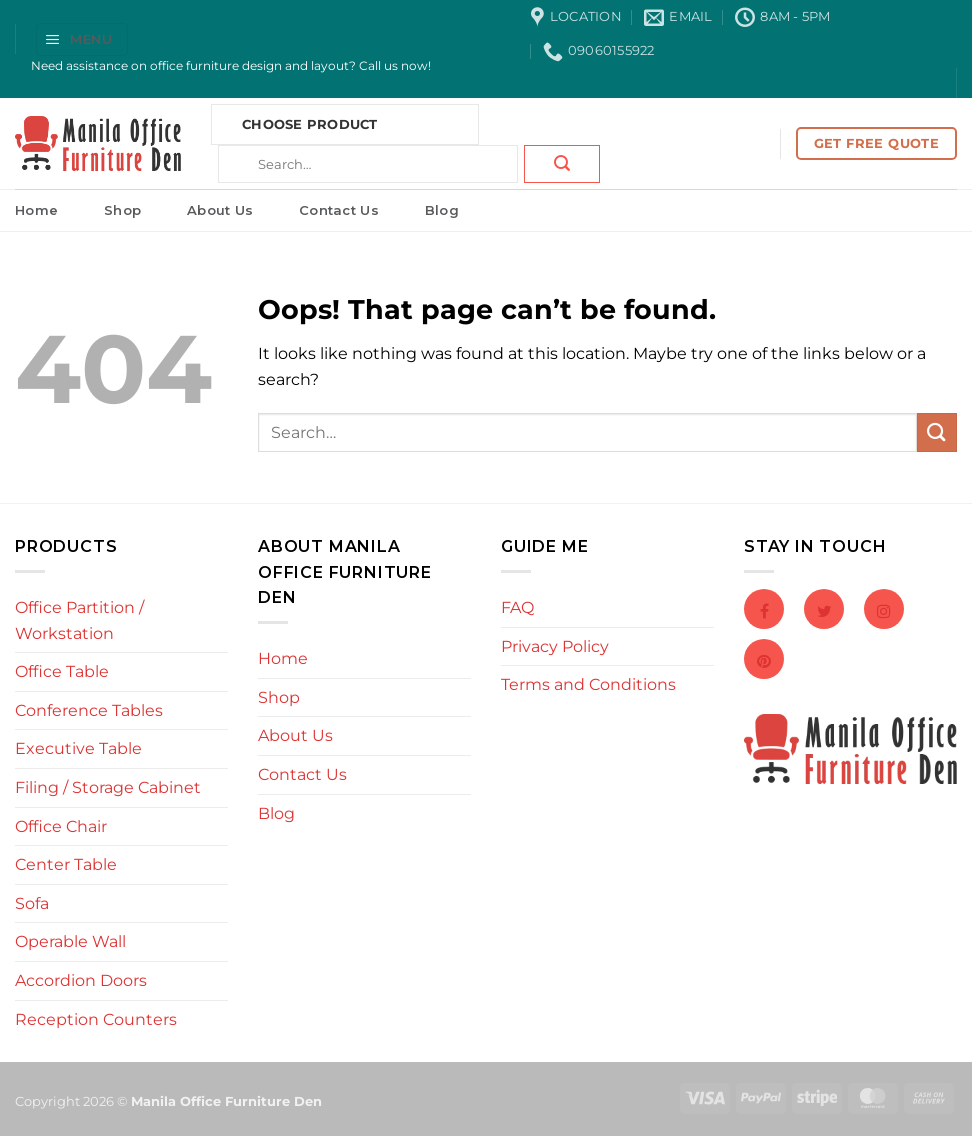 The image size is (972, 1136). I want to click on Accordion Doors, so click(81, 980).